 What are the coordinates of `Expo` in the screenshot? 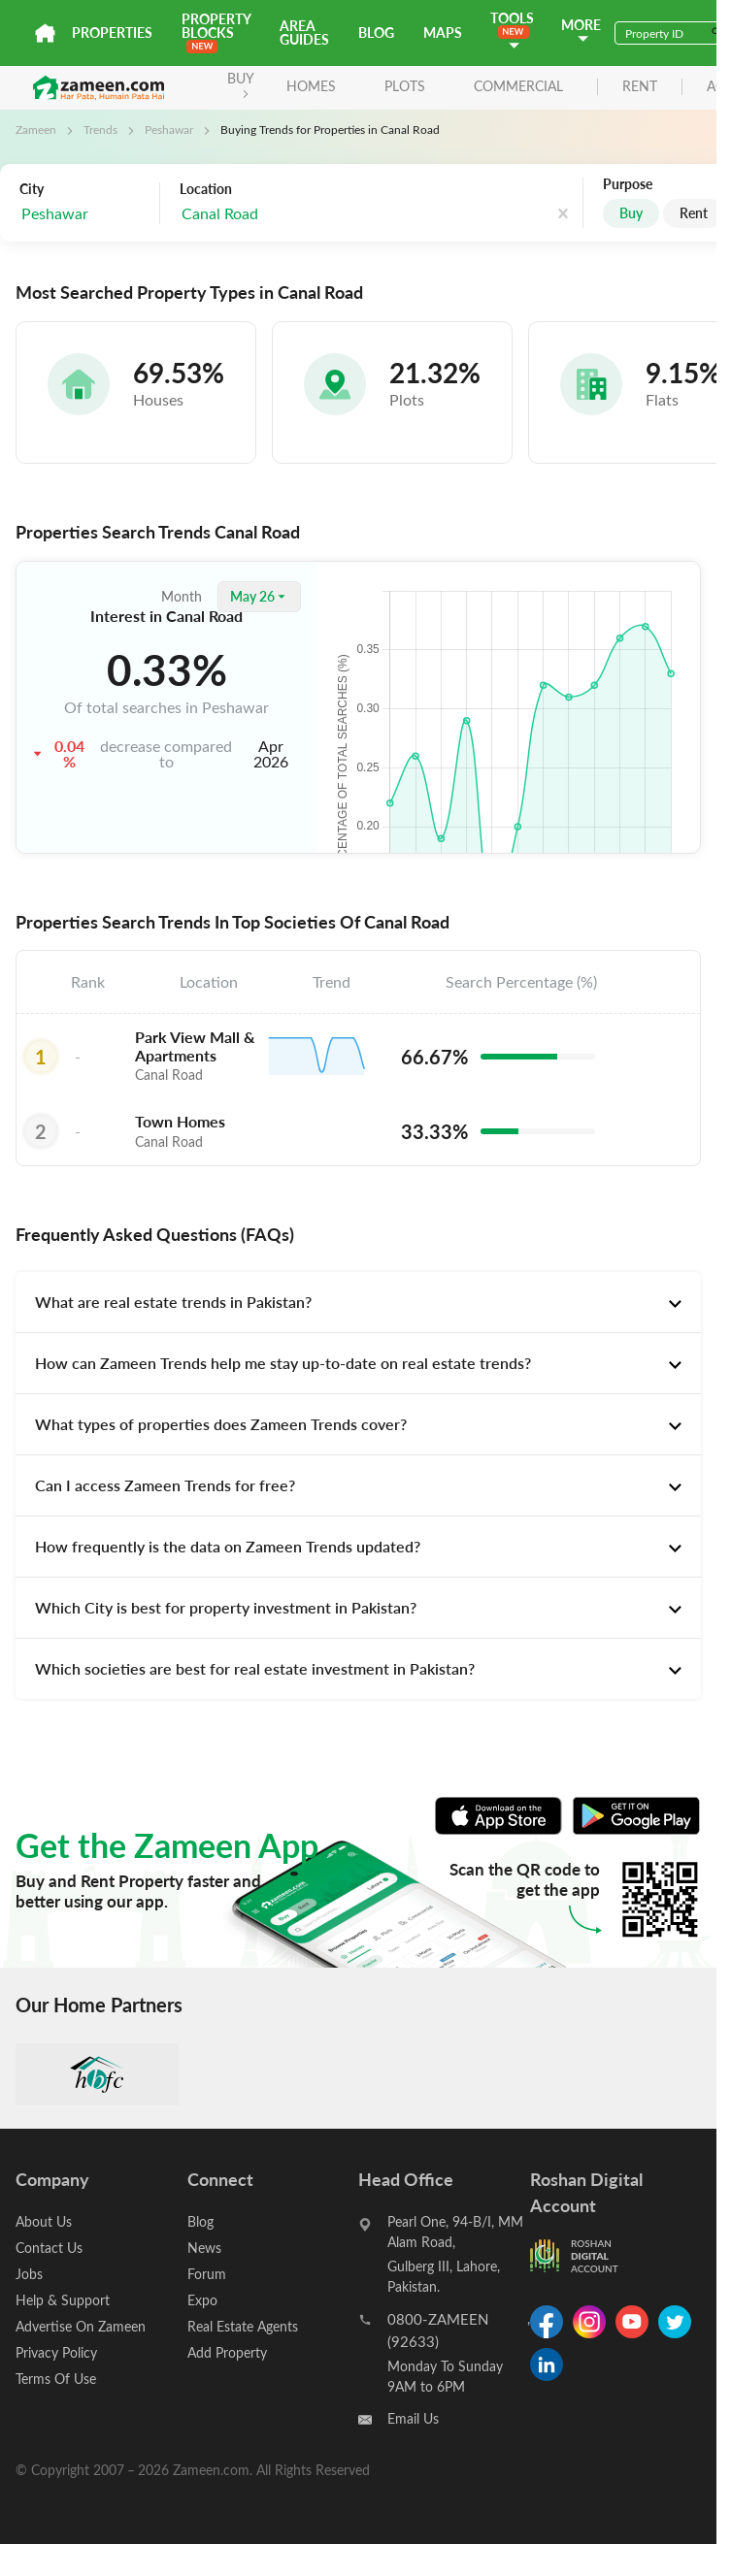 It's located at (202, 2300).